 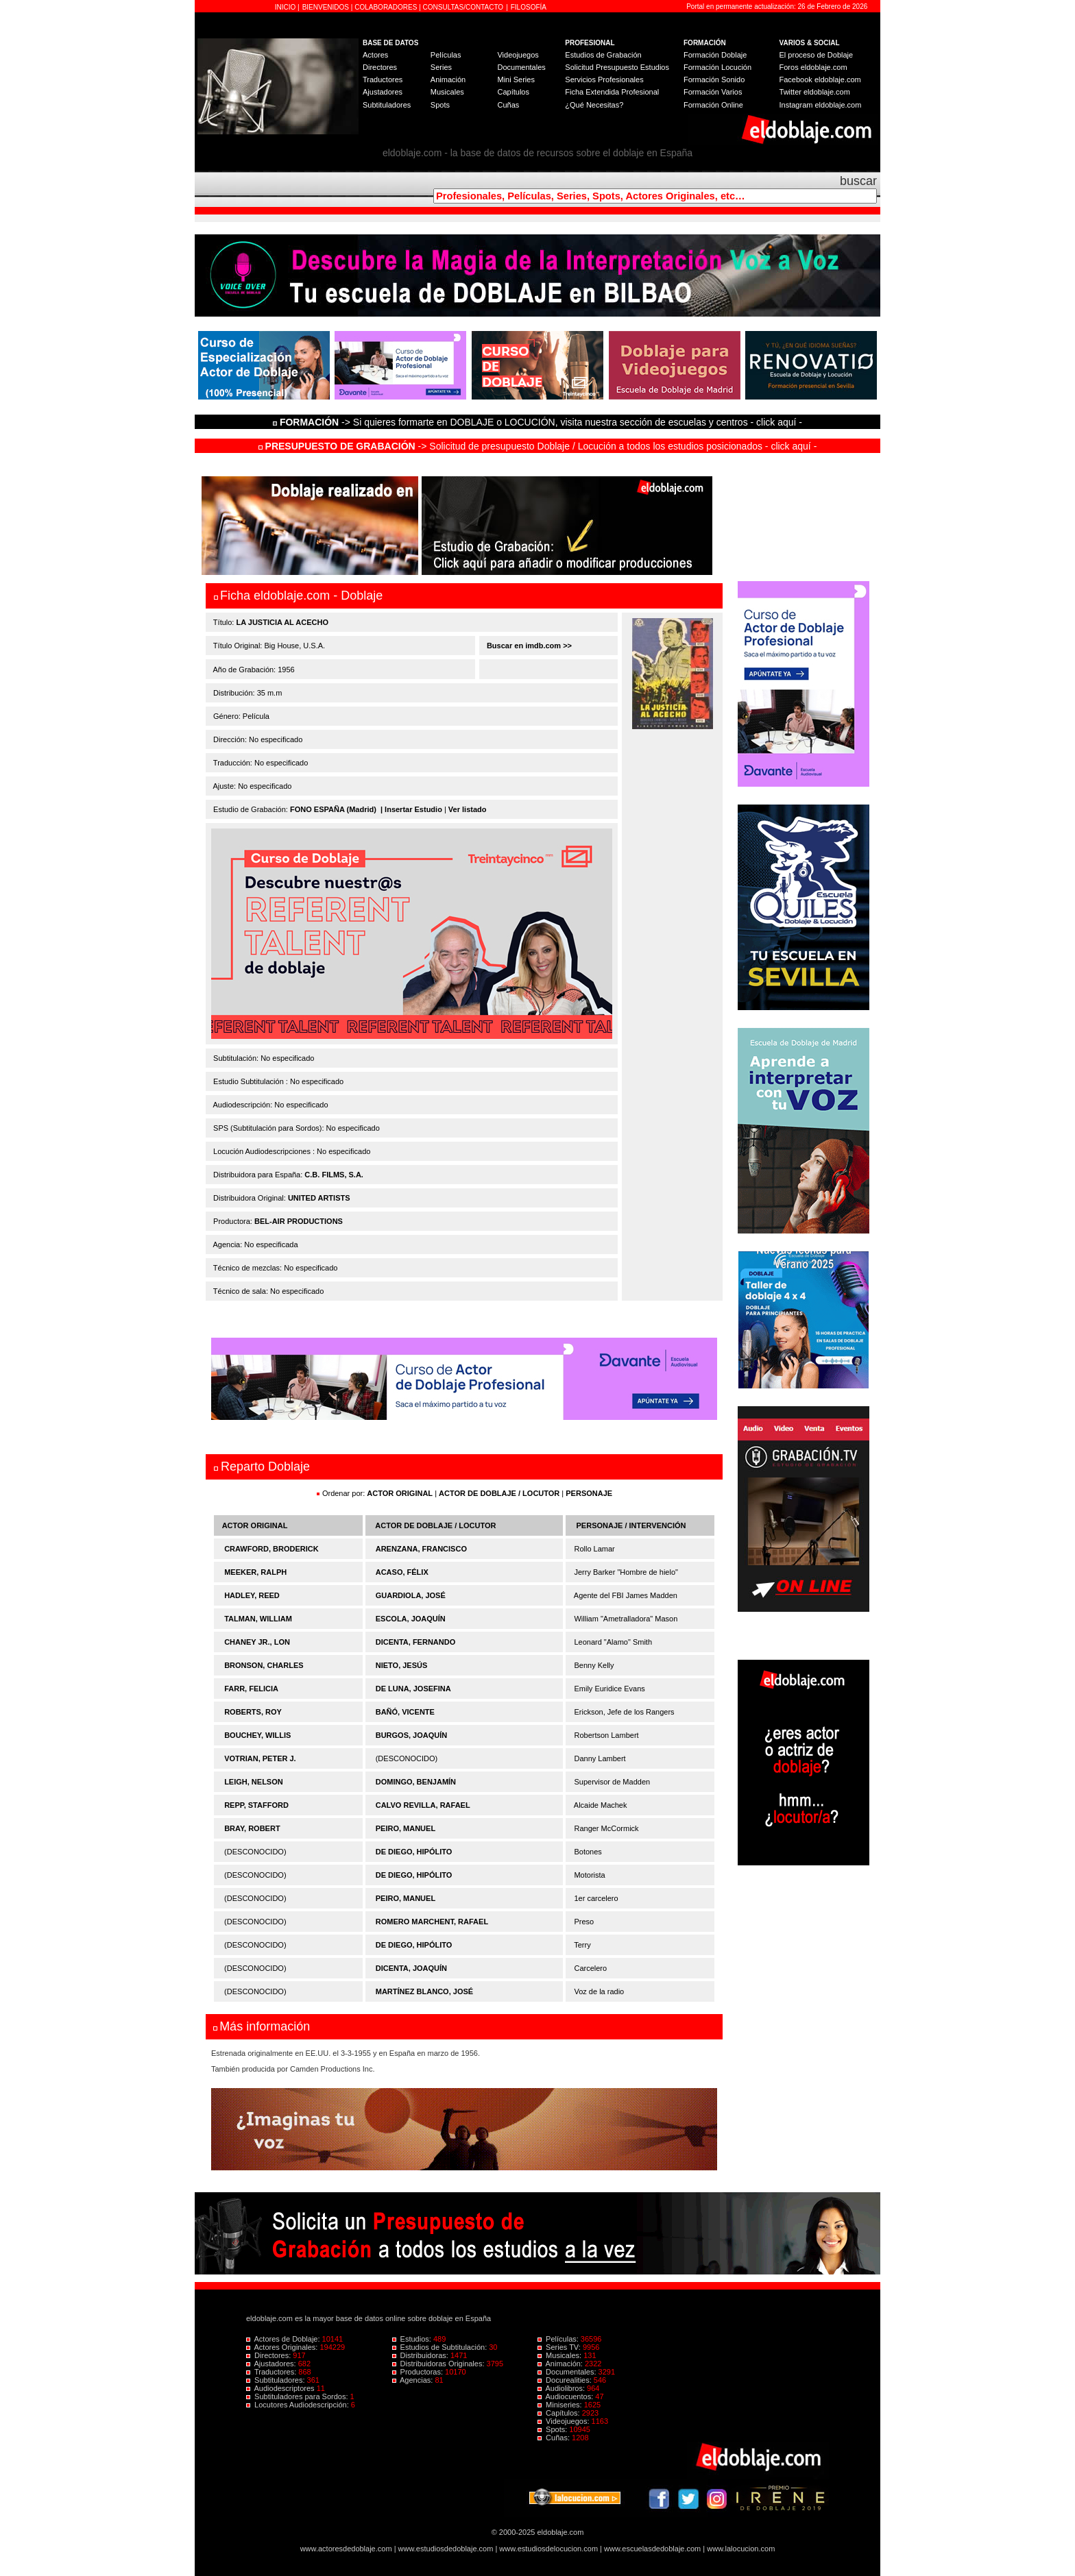 What do you see at coordinates (528, 645) in the screenshot?
I see `Buscar en imdb.com >>` at bounding box center [528, 645].